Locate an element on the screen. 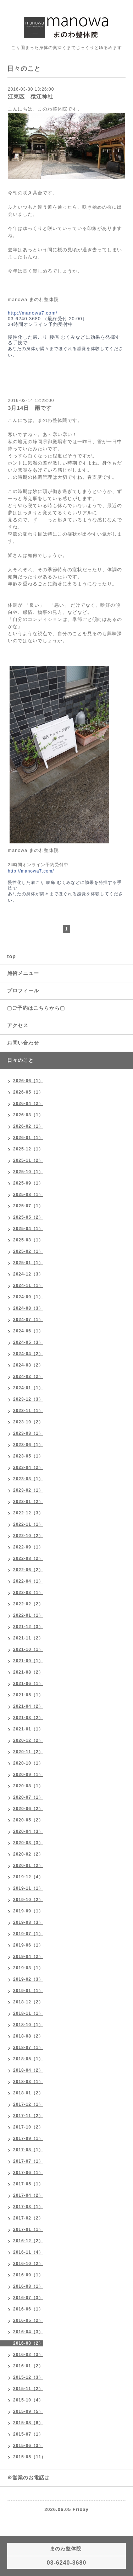 Image resolution: width=133 pixels, height=2576 pixels. 2017-01（1） is located at coordinates (28, 2229).